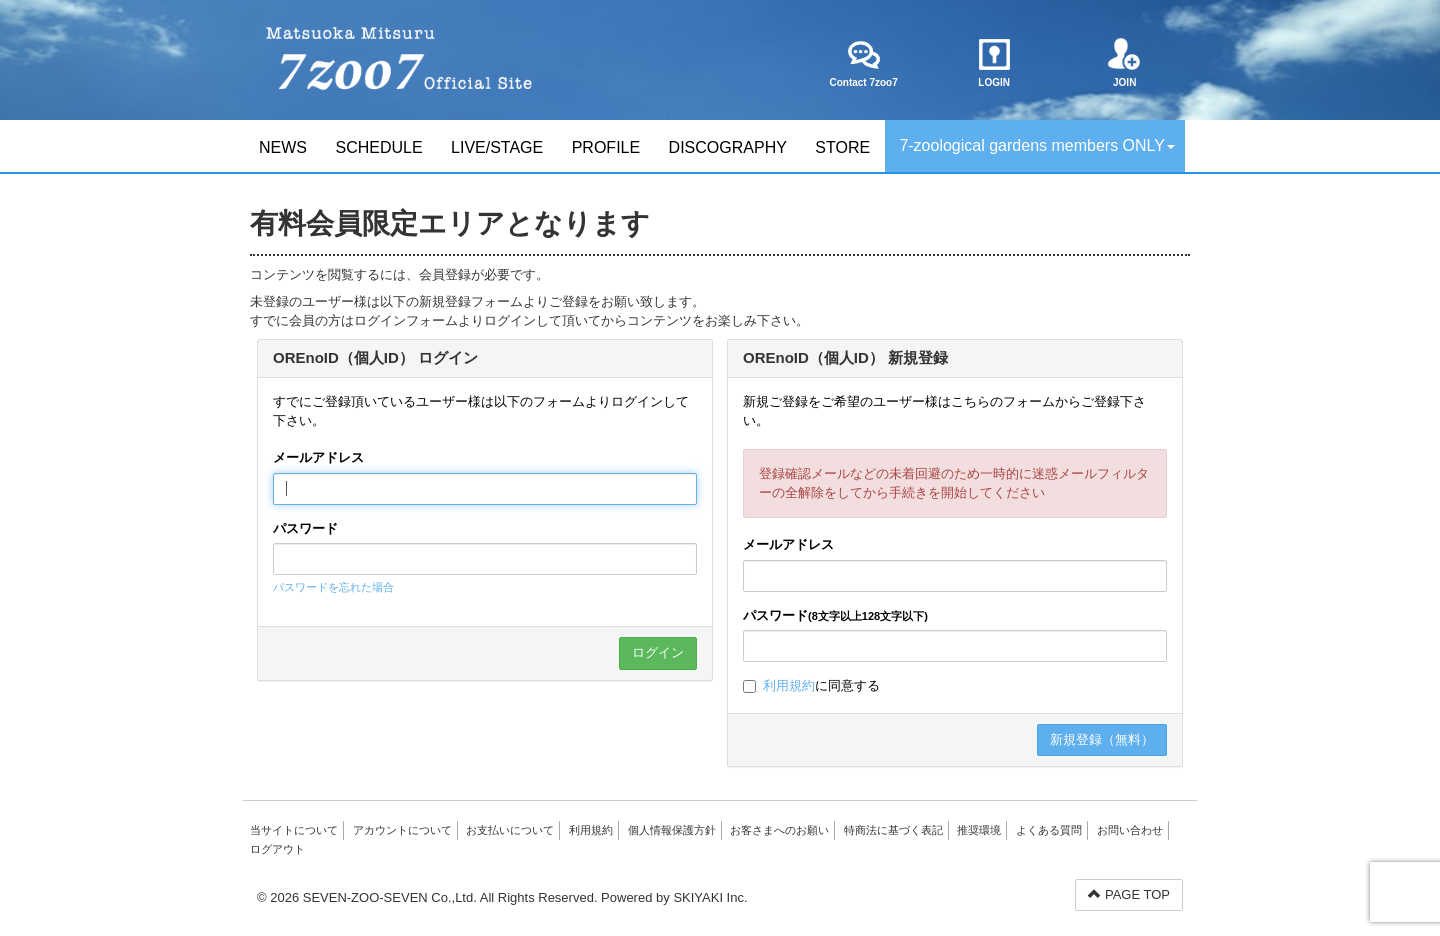 This screenshot has width=1440, height=936. Describe the element at coordinates (333, 587) in the screenshot. I see `パスワードを忘れた場合` at that location.